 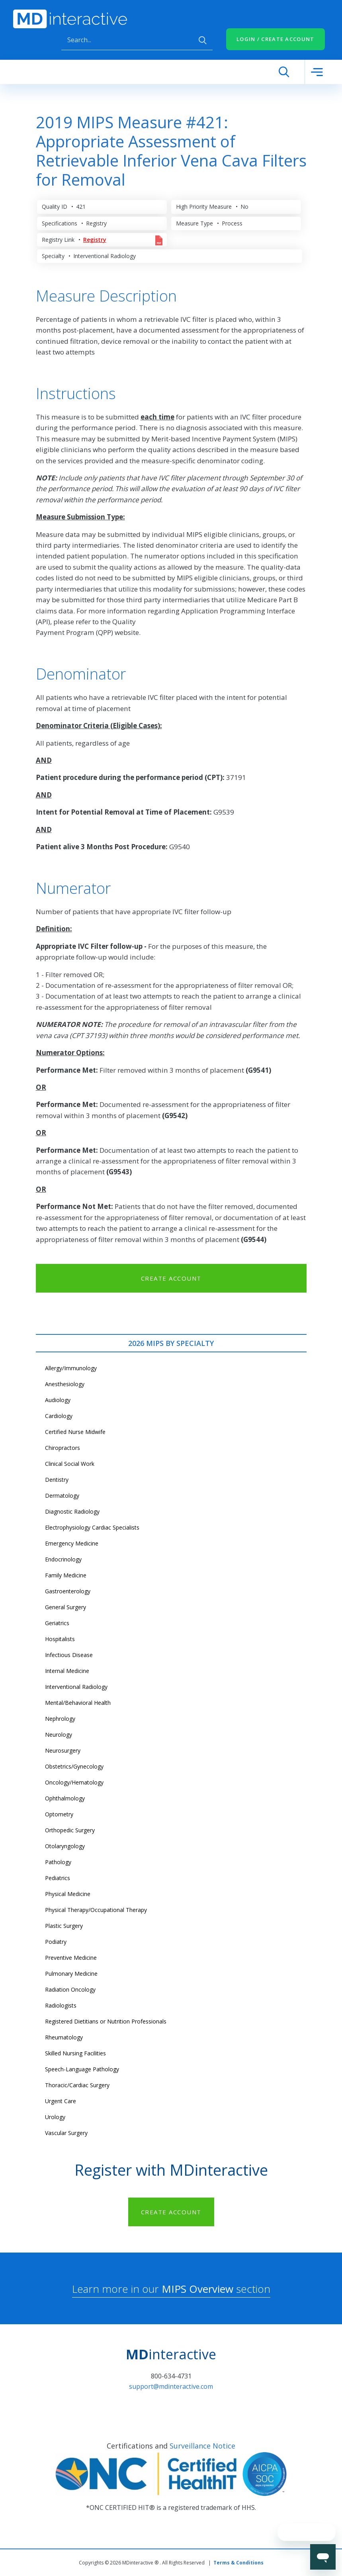 I want to click on Physical Therapy/Occupational Therapy, so click(x=96, y=1910).